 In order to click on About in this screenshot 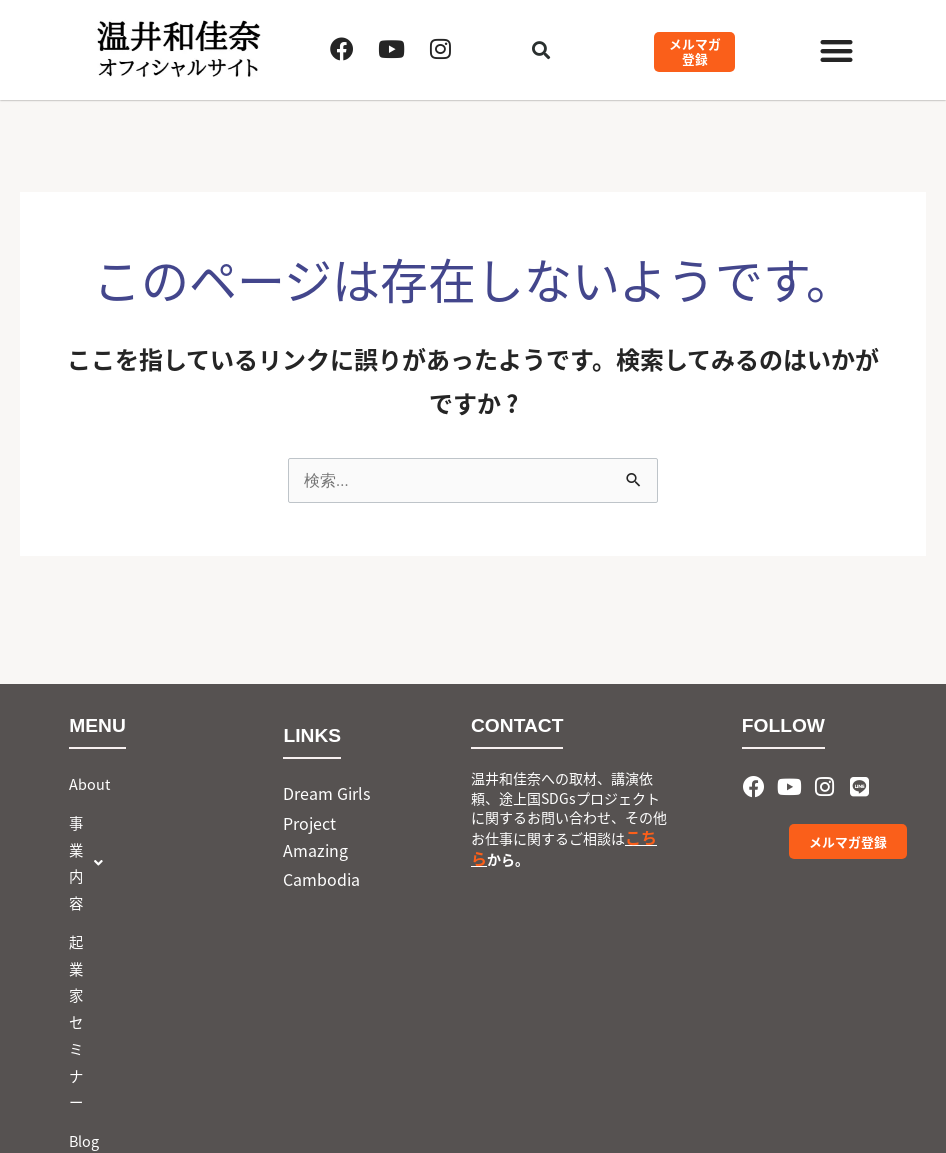, I will do `click(89, 783)`.